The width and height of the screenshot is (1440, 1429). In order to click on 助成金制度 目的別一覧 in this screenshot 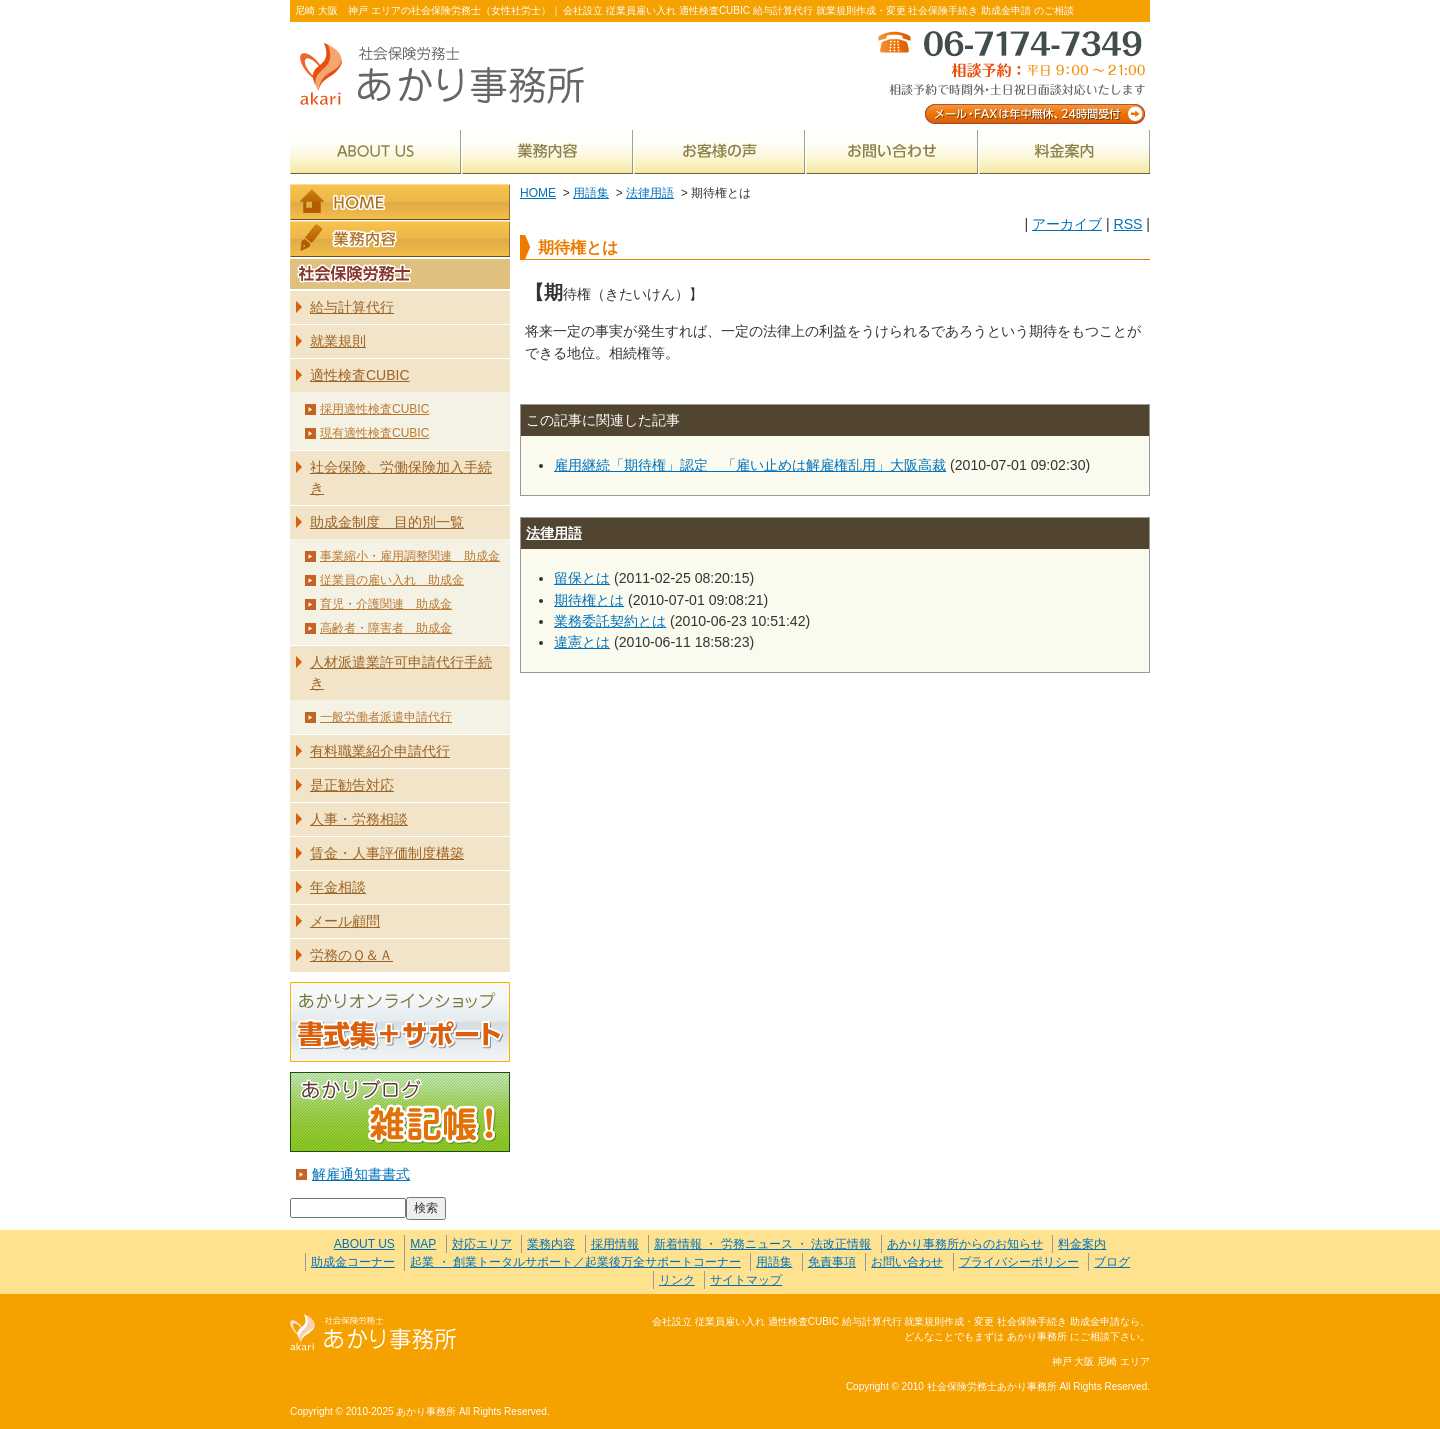, I will do `click(387, 522)`.